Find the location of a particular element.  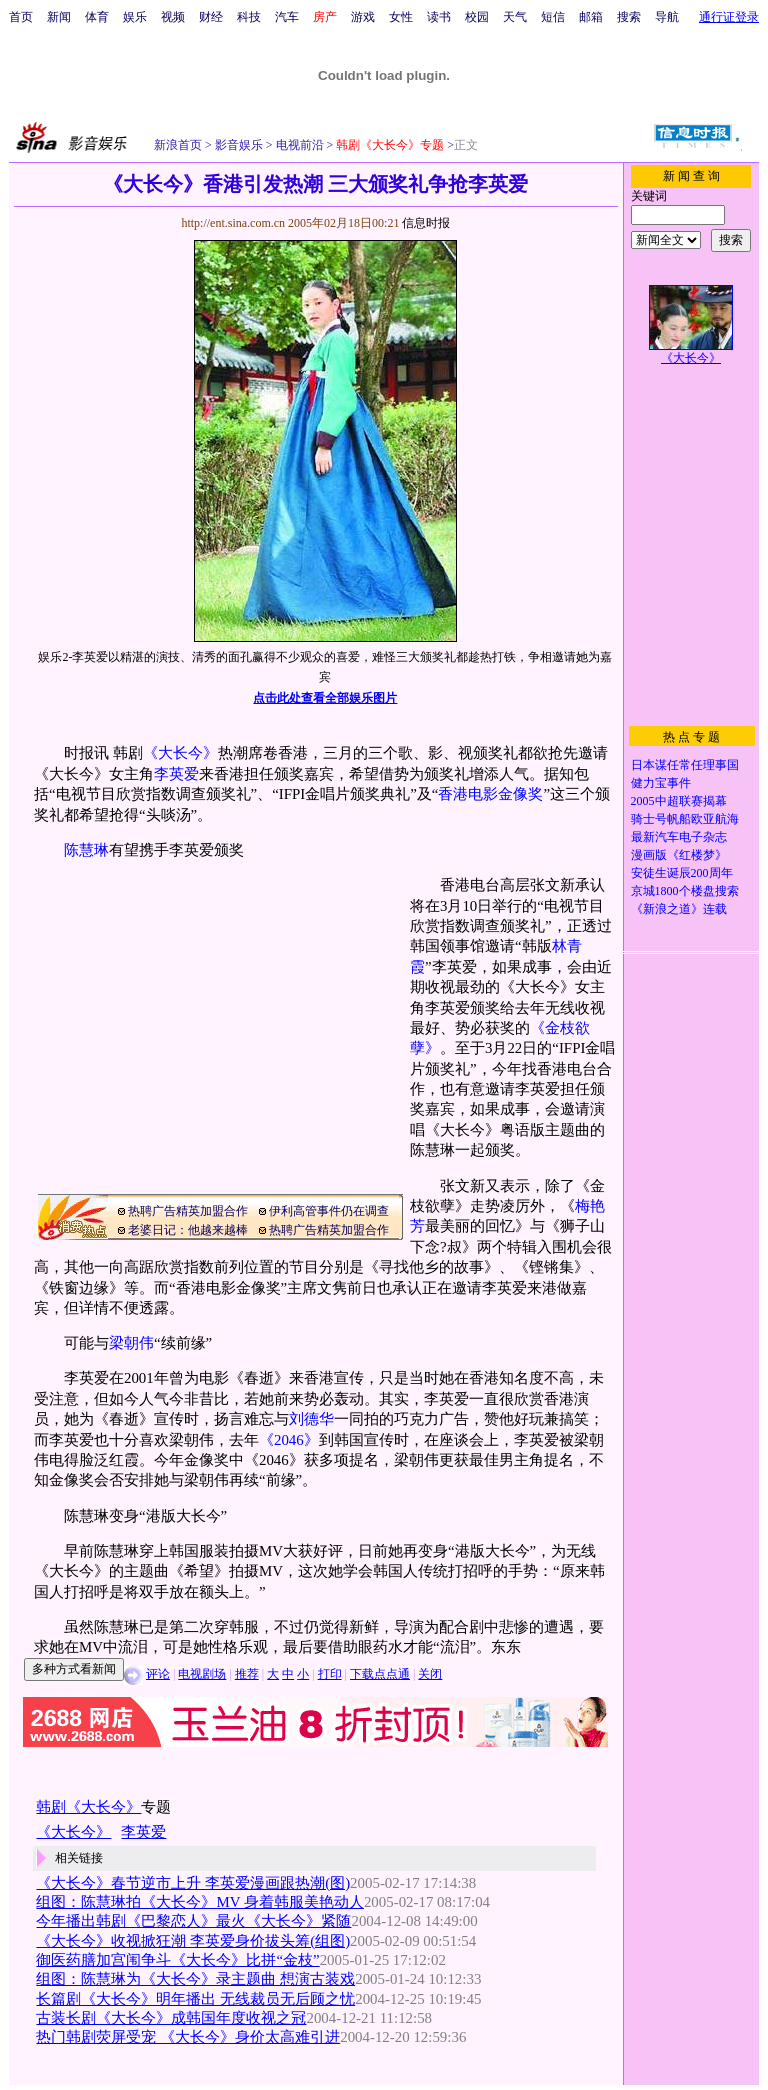

汽车 is located at coordinates (287, 17).